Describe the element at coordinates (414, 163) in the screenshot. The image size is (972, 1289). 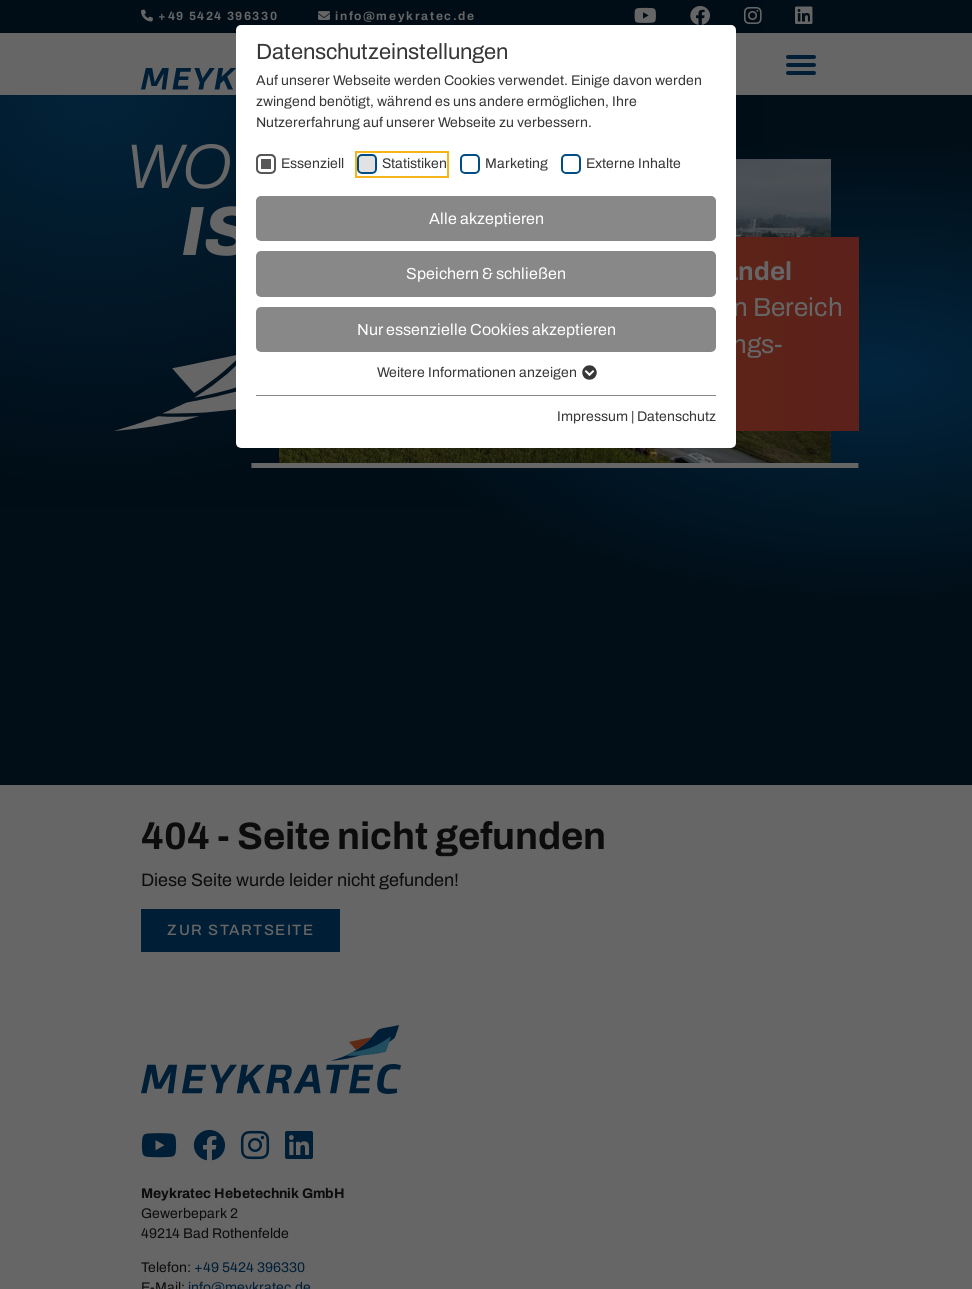
I see `Statistiken [checkbox]` at that location.